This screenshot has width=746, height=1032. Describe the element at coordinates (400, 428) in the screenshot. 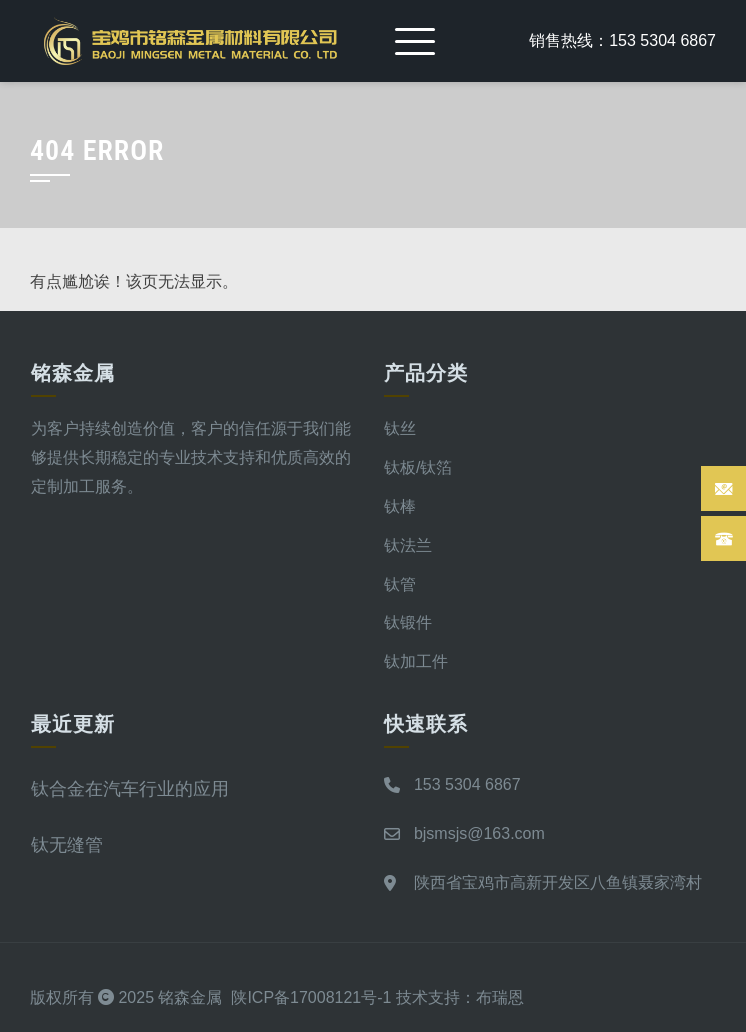

I see `钛丝` at that location.